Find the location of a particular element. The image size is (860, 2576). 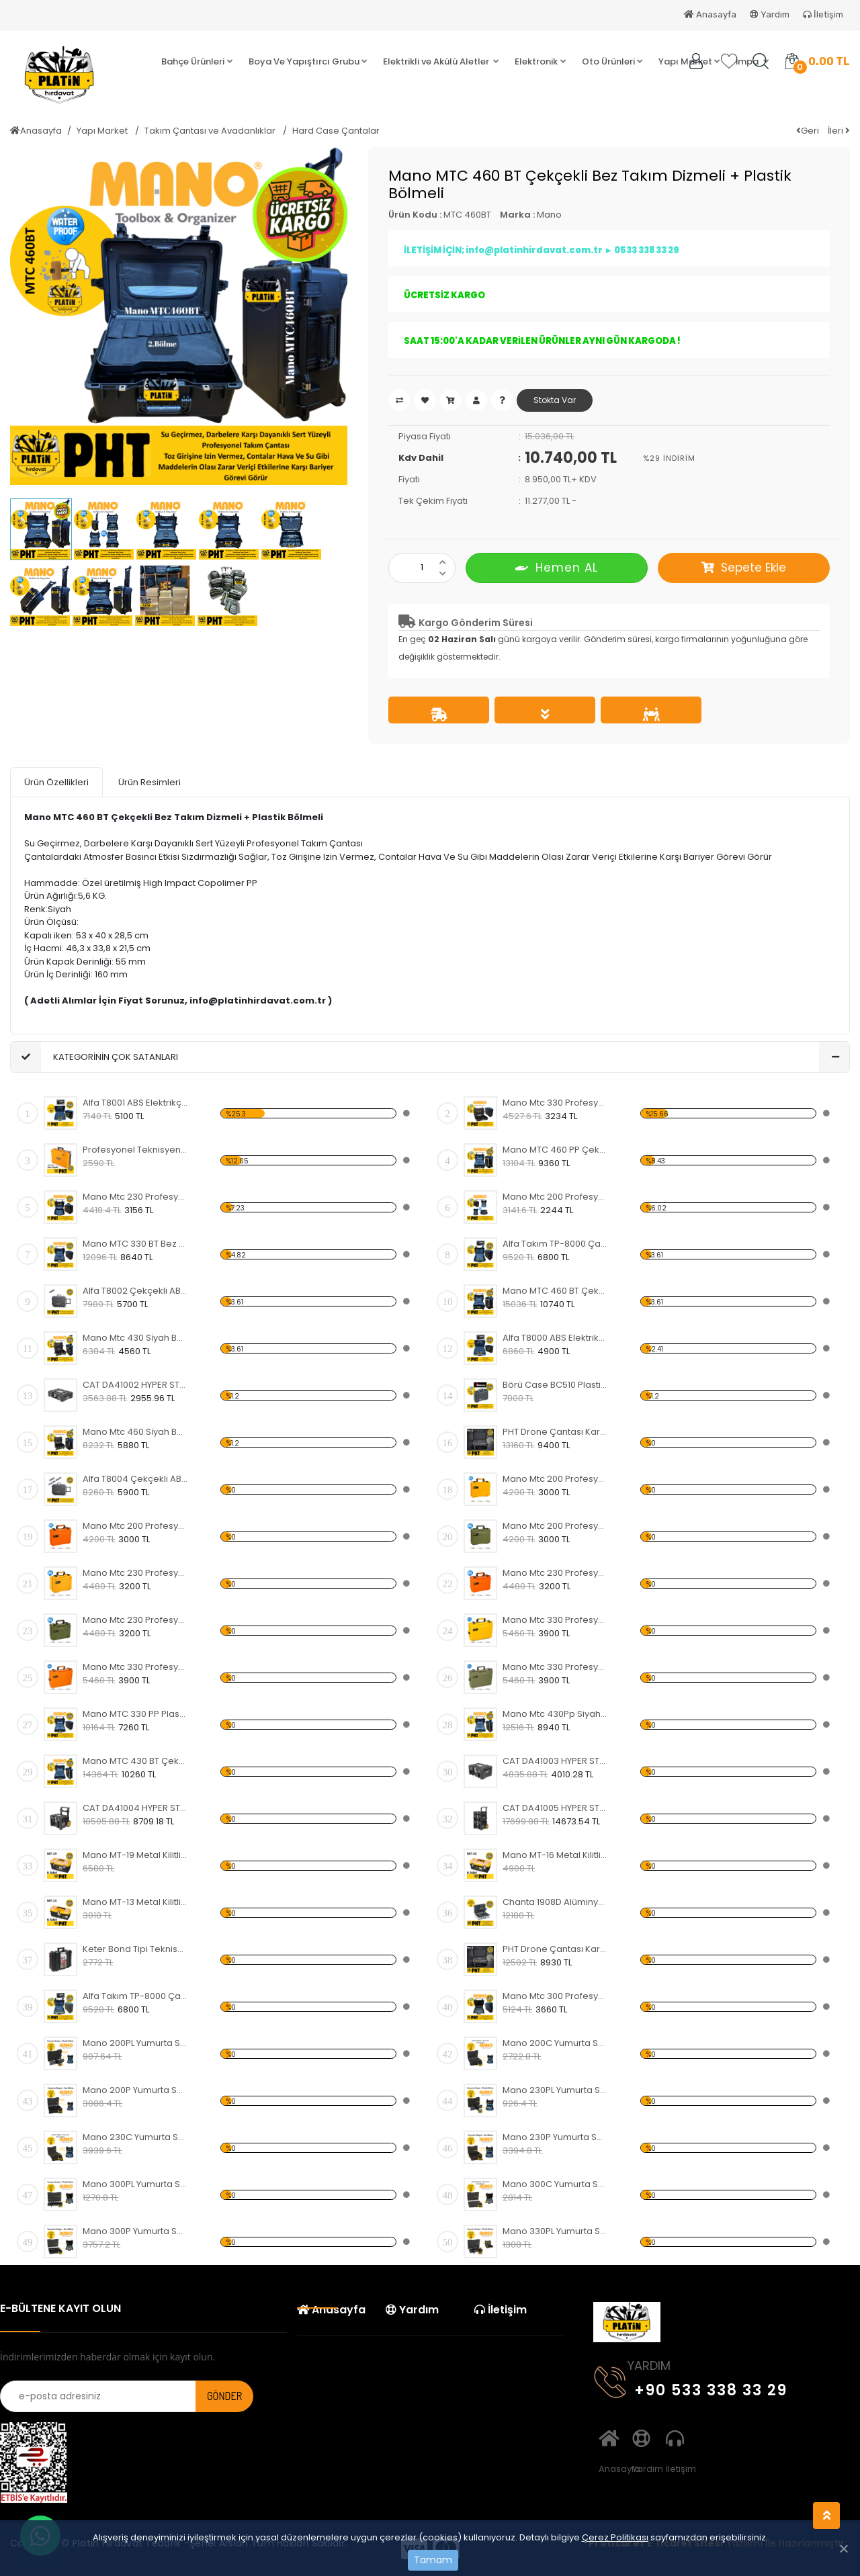

Anasayfa is located at coordinates (710, 14).